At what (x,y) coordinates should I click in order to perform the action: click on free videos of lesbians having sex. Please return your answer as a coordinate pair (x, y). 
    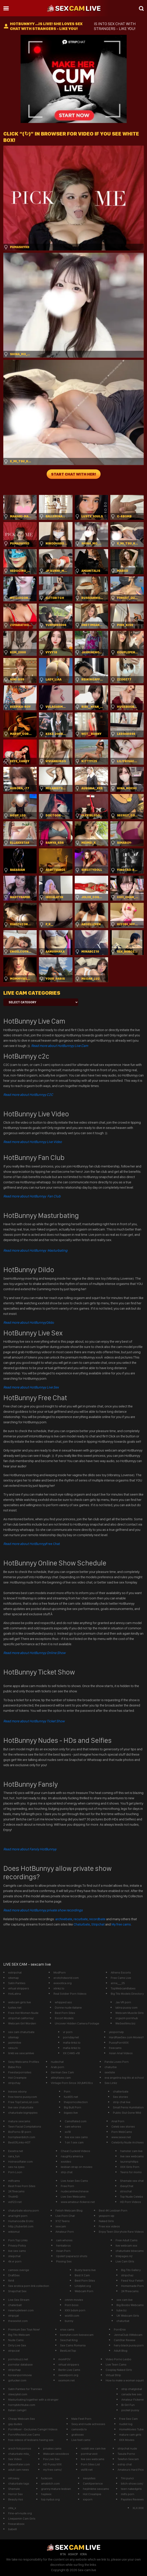
    Looking at the image, I should click on (30, 2440).